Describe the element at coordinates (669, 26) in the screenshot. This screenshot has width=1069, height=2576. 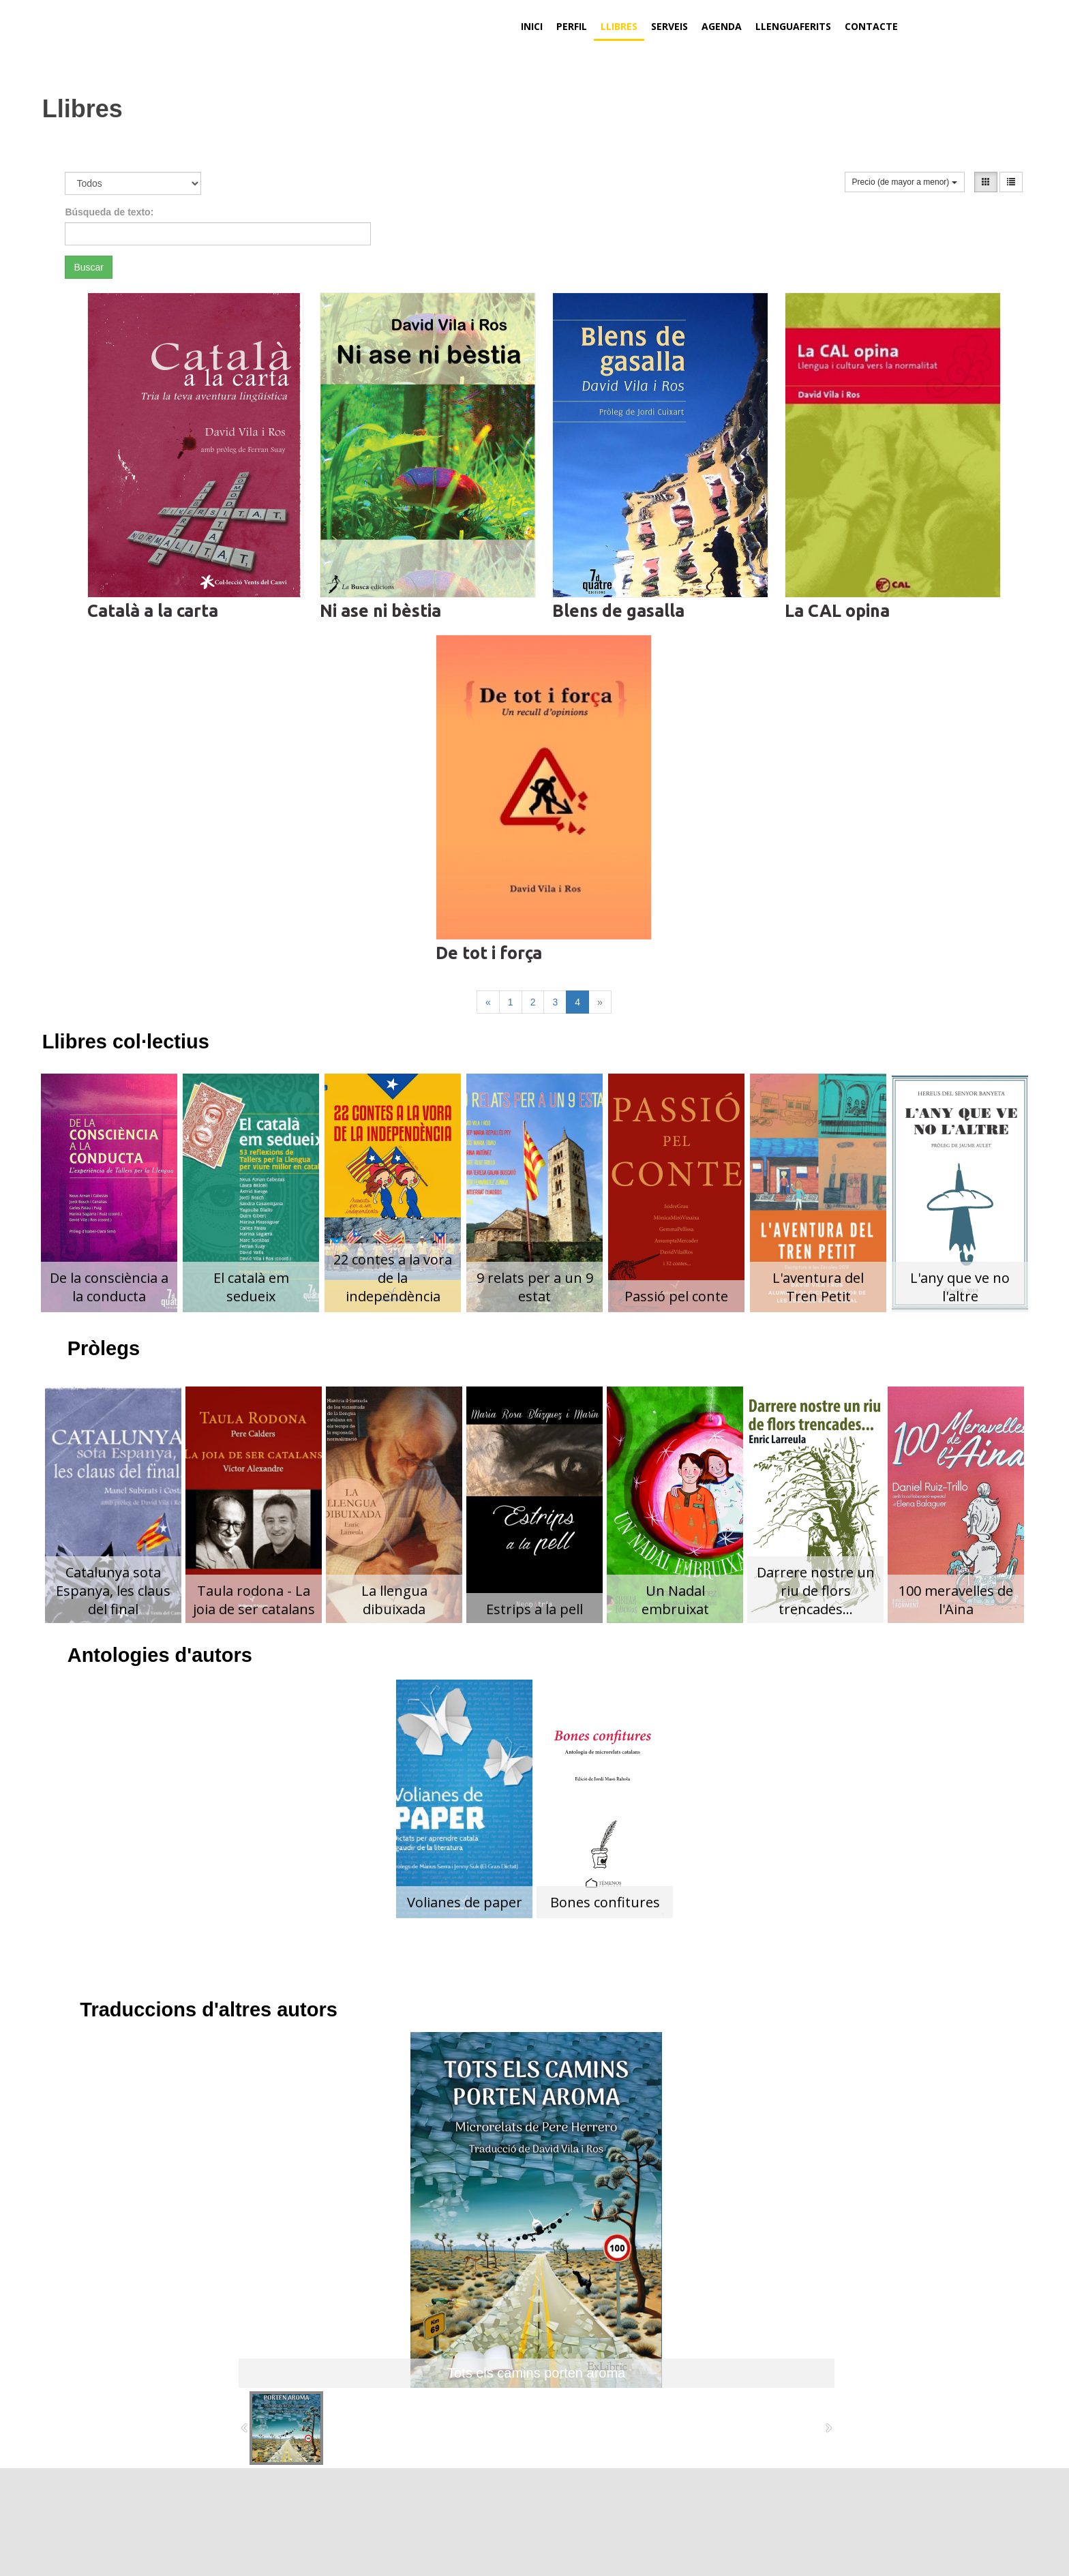
I see `Serveis` at that location.